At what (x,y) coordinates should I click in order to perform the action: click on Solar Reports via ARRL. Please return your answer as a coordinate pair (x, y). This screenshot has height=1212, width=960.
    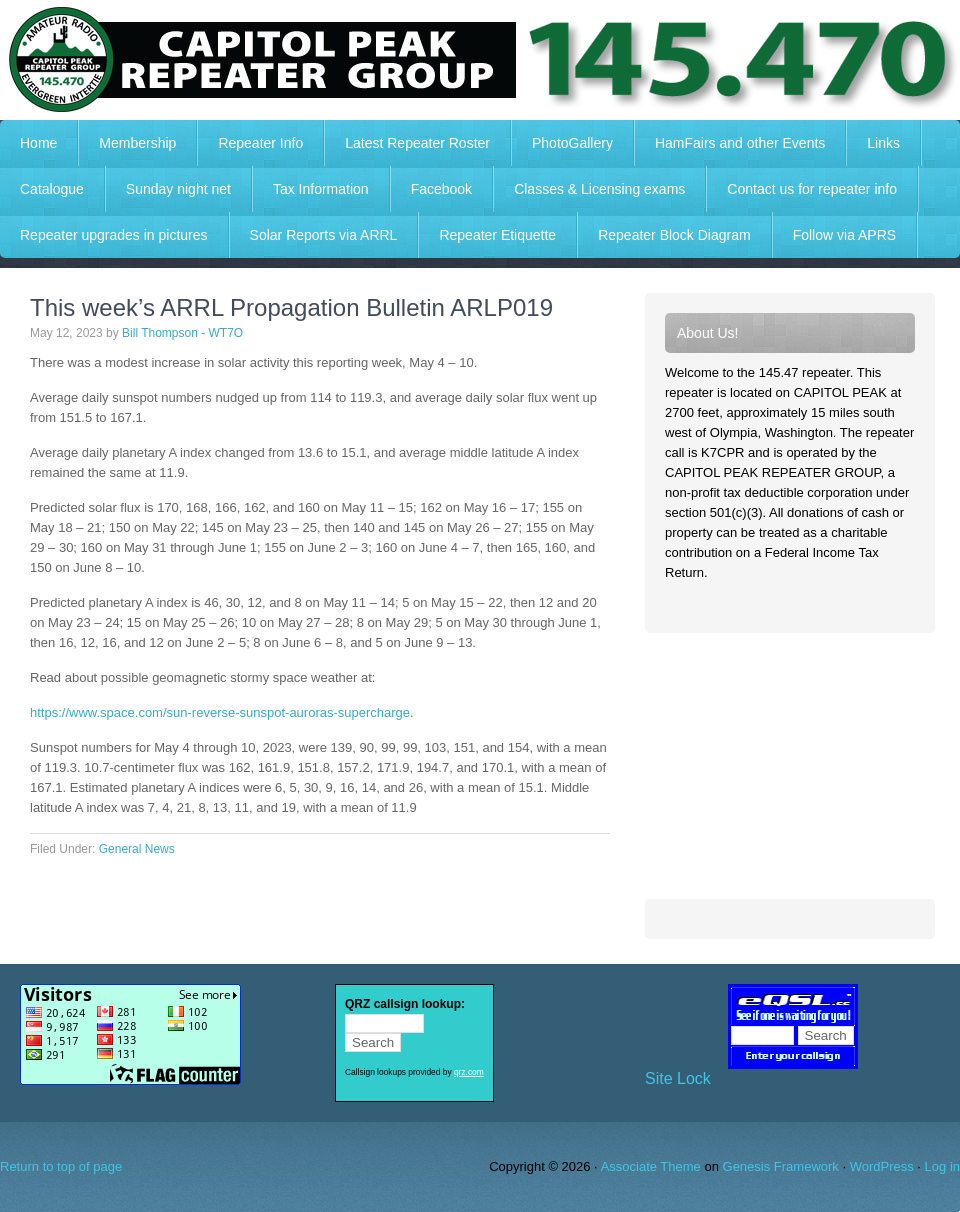
    Looking at the image, I should click on (324, 235).